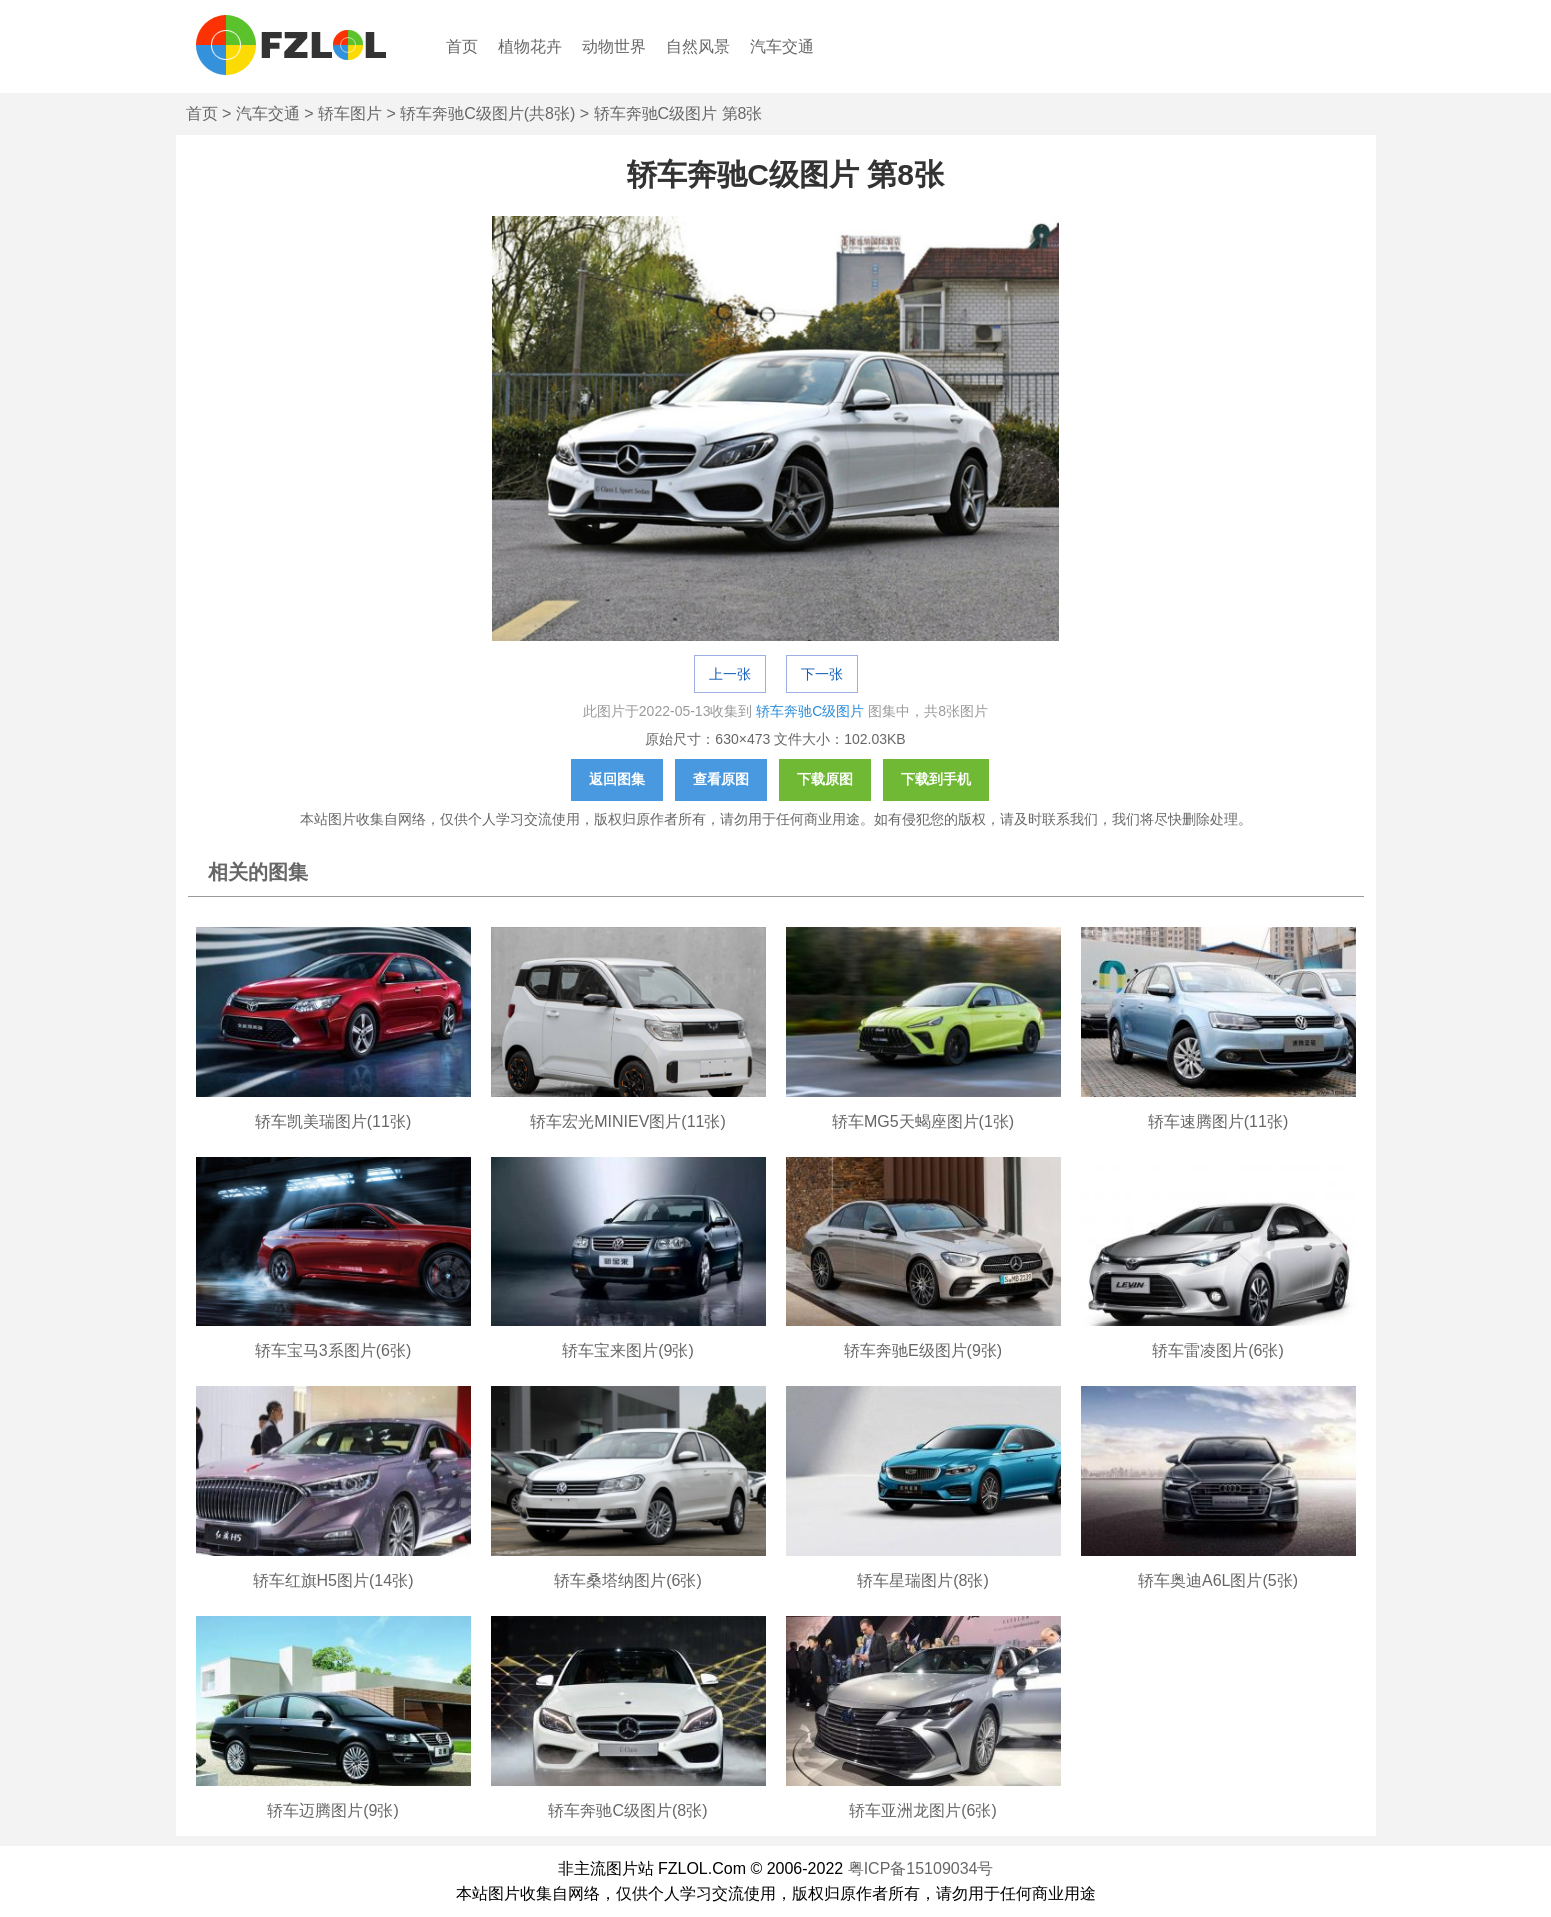 This screenshot has height=1917, width=1551. I want to click on 下一张, so click(822, 674).